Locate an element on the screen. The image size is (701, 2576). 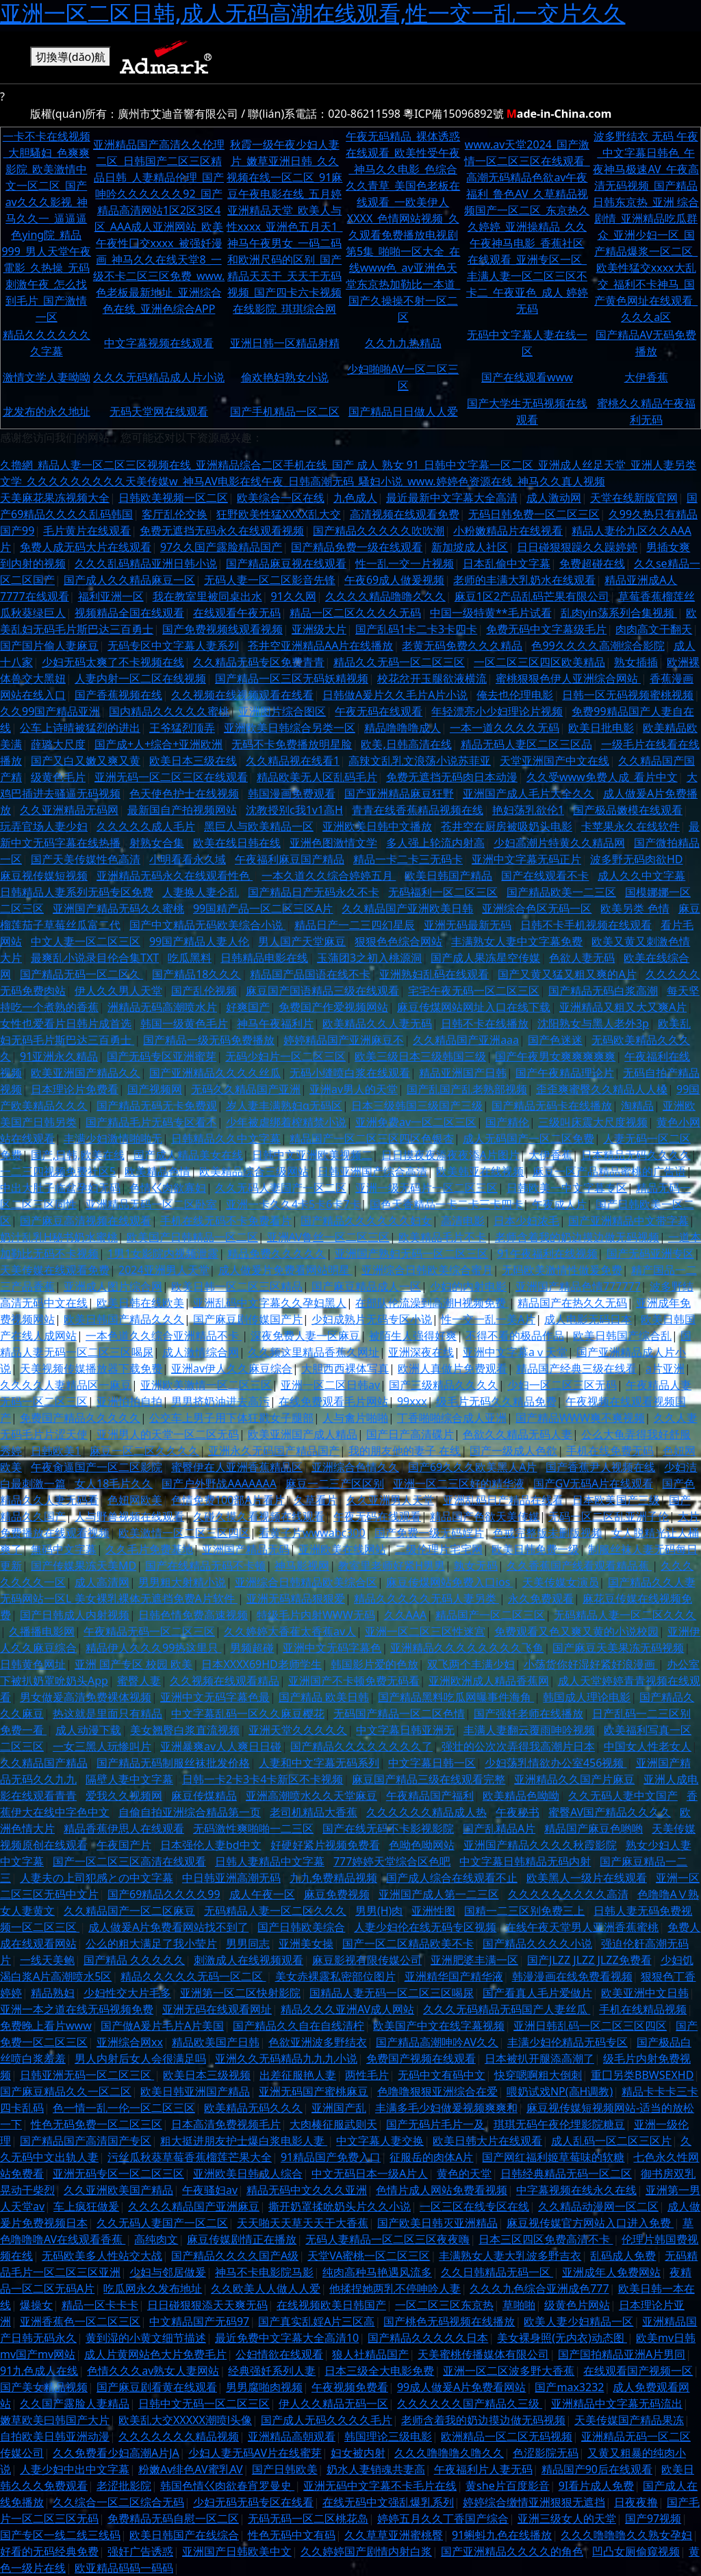
国产成人无码久久久久毛片 is located at coordinates (326, 2419).